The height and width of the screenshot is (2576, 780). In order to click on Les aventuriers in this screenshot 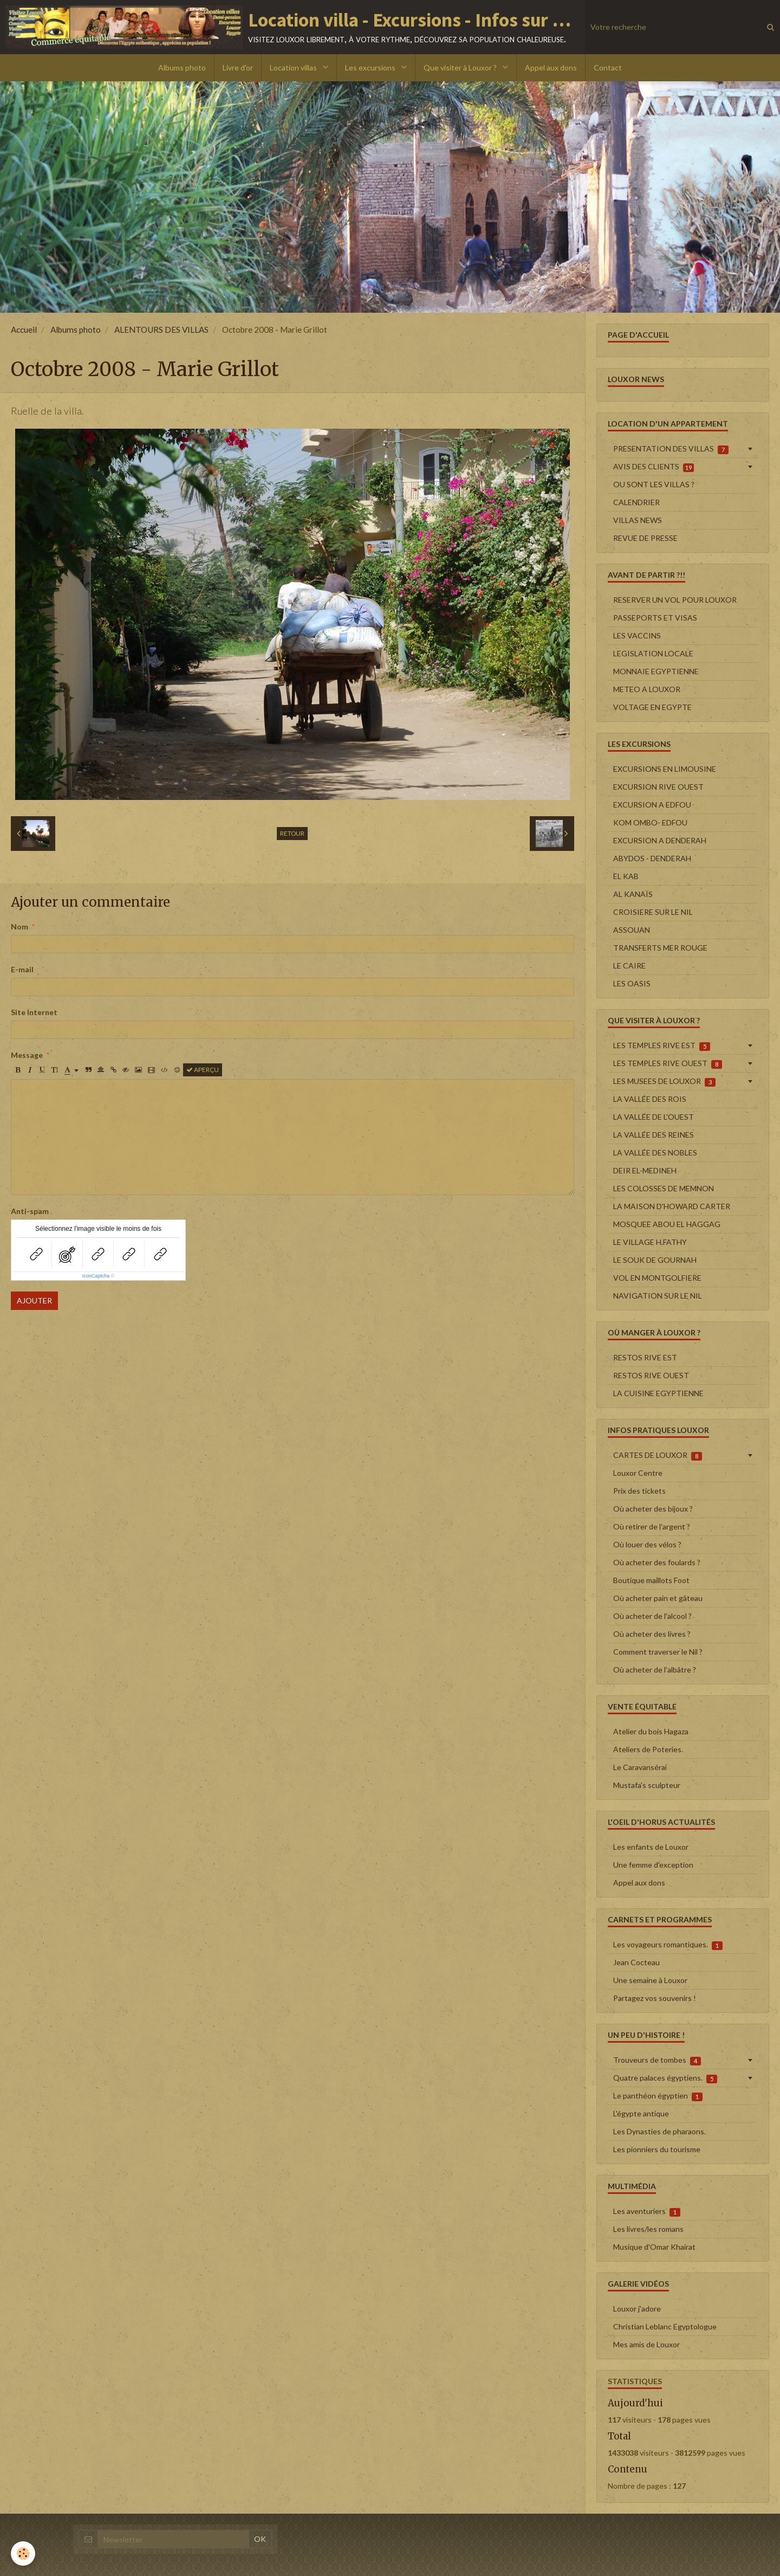, I will do `click(646, 2211)`.